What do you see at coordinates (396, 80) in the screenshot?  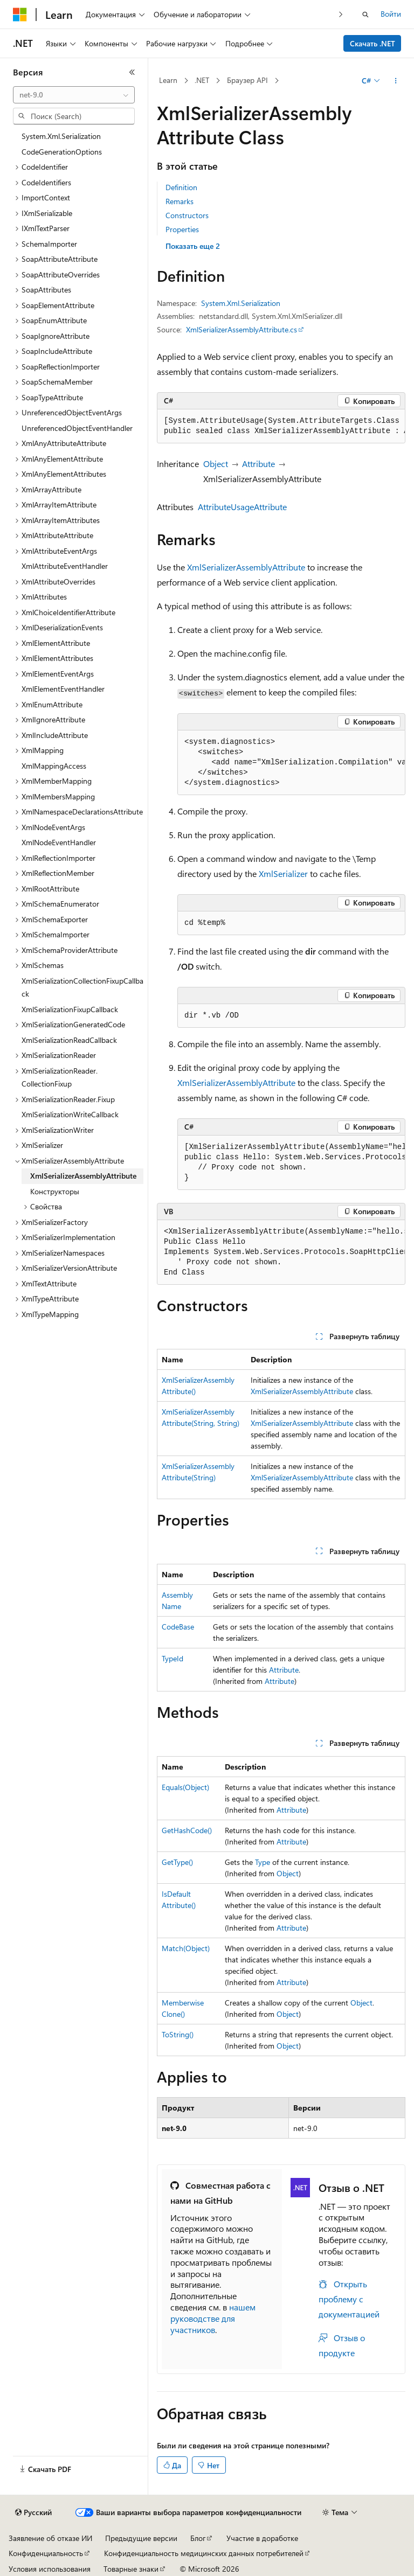 I see `[Дополнительные действия]` at bounding box center [396, 80].